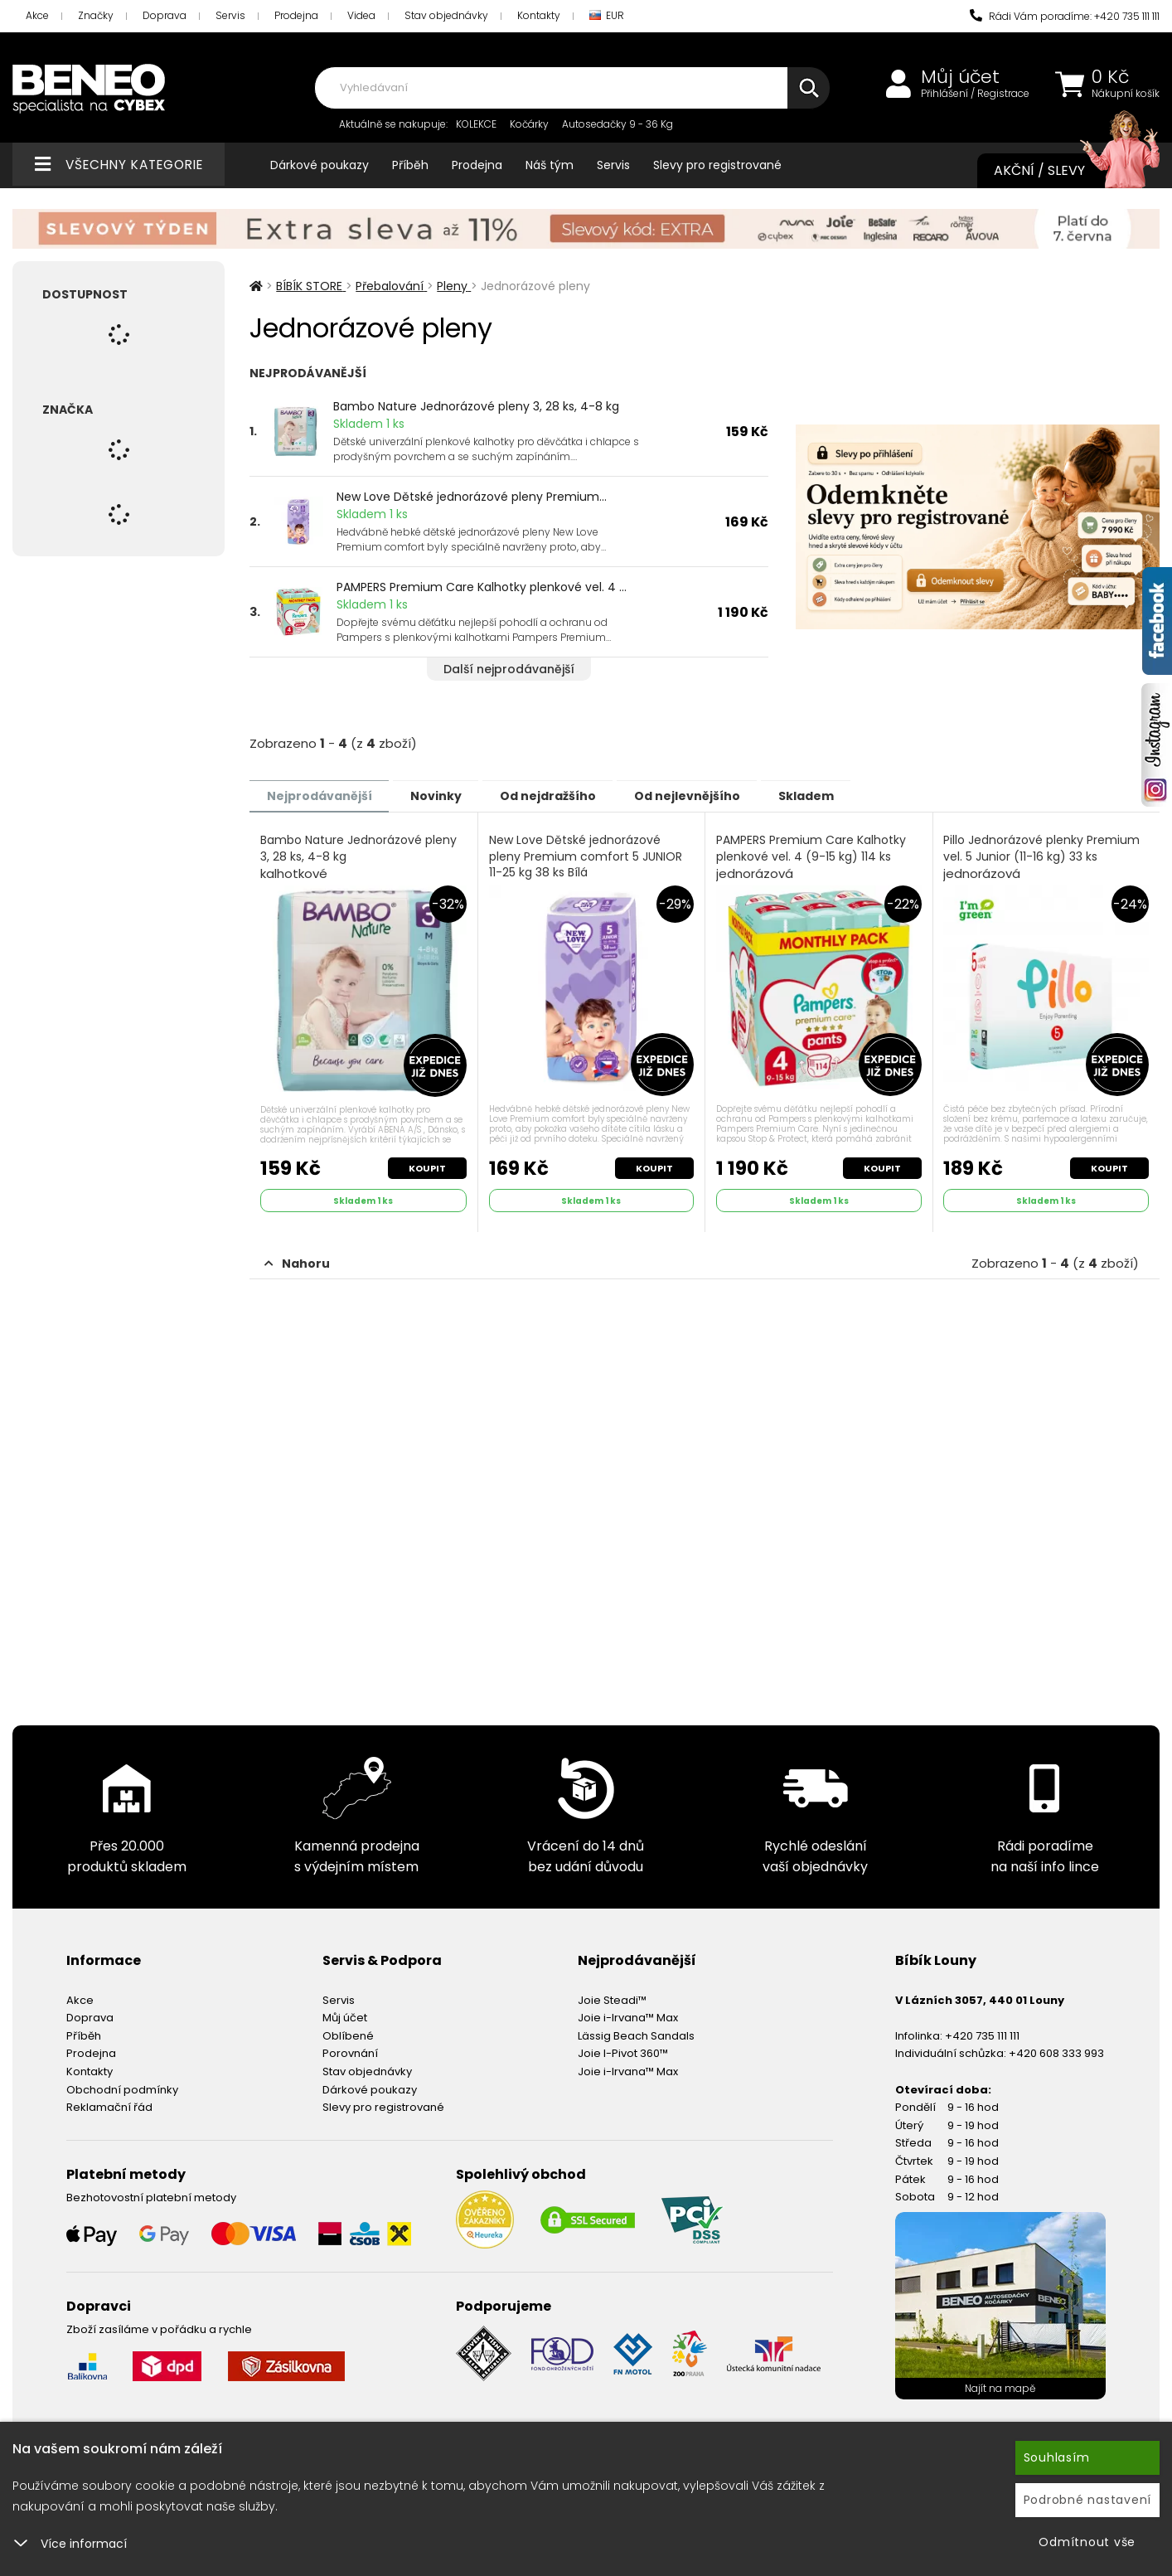 The image size is (1172, 2576). What do you see at coordinates (975, 93) in the screenshot?
I see `Přihlášení / Registrace` at bounding box center [975, 93].